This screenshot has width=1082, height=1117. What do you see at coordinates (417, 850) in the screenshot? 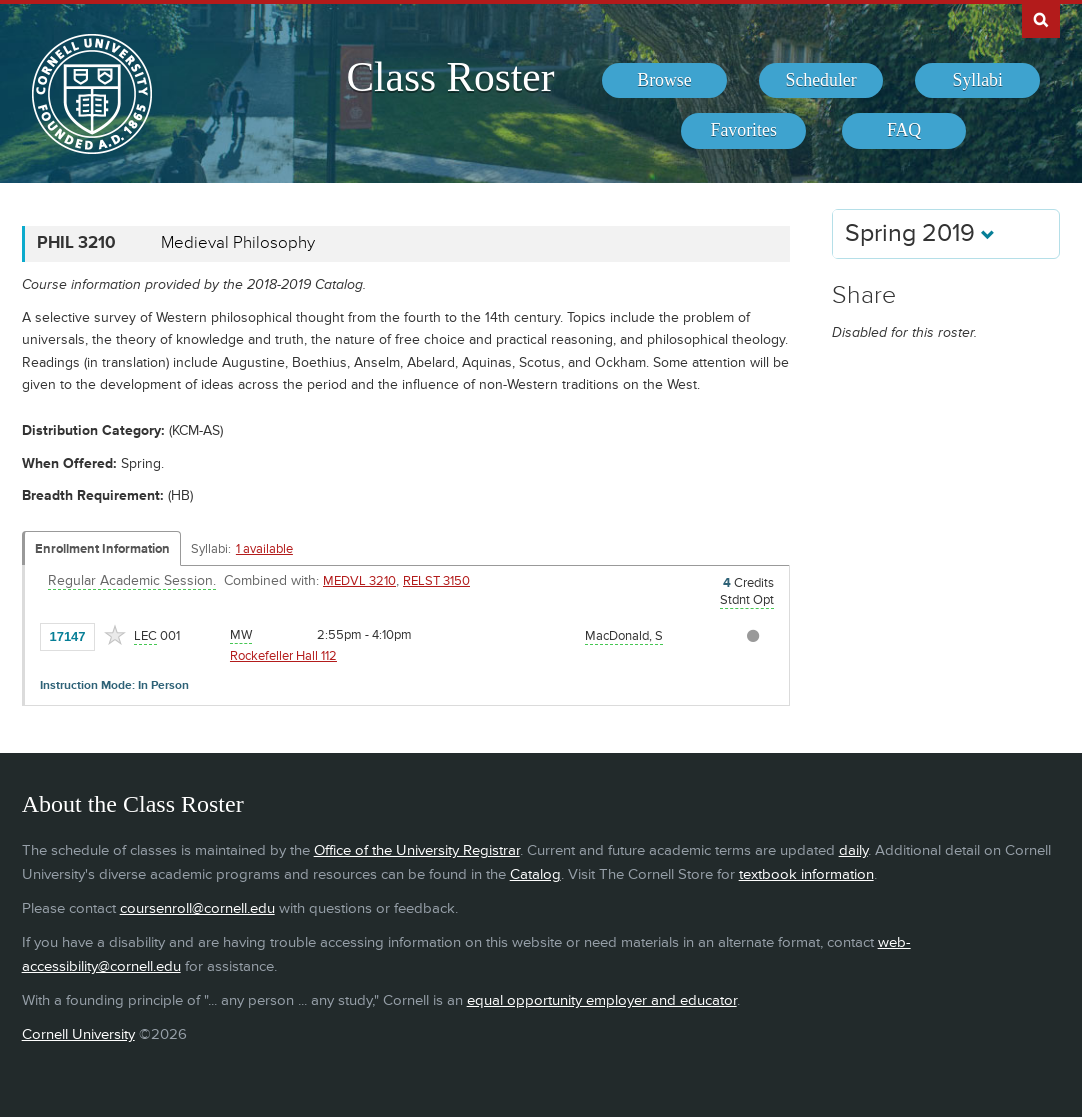
I see `Office of the University Registrar` at bounding box center [417, 850].